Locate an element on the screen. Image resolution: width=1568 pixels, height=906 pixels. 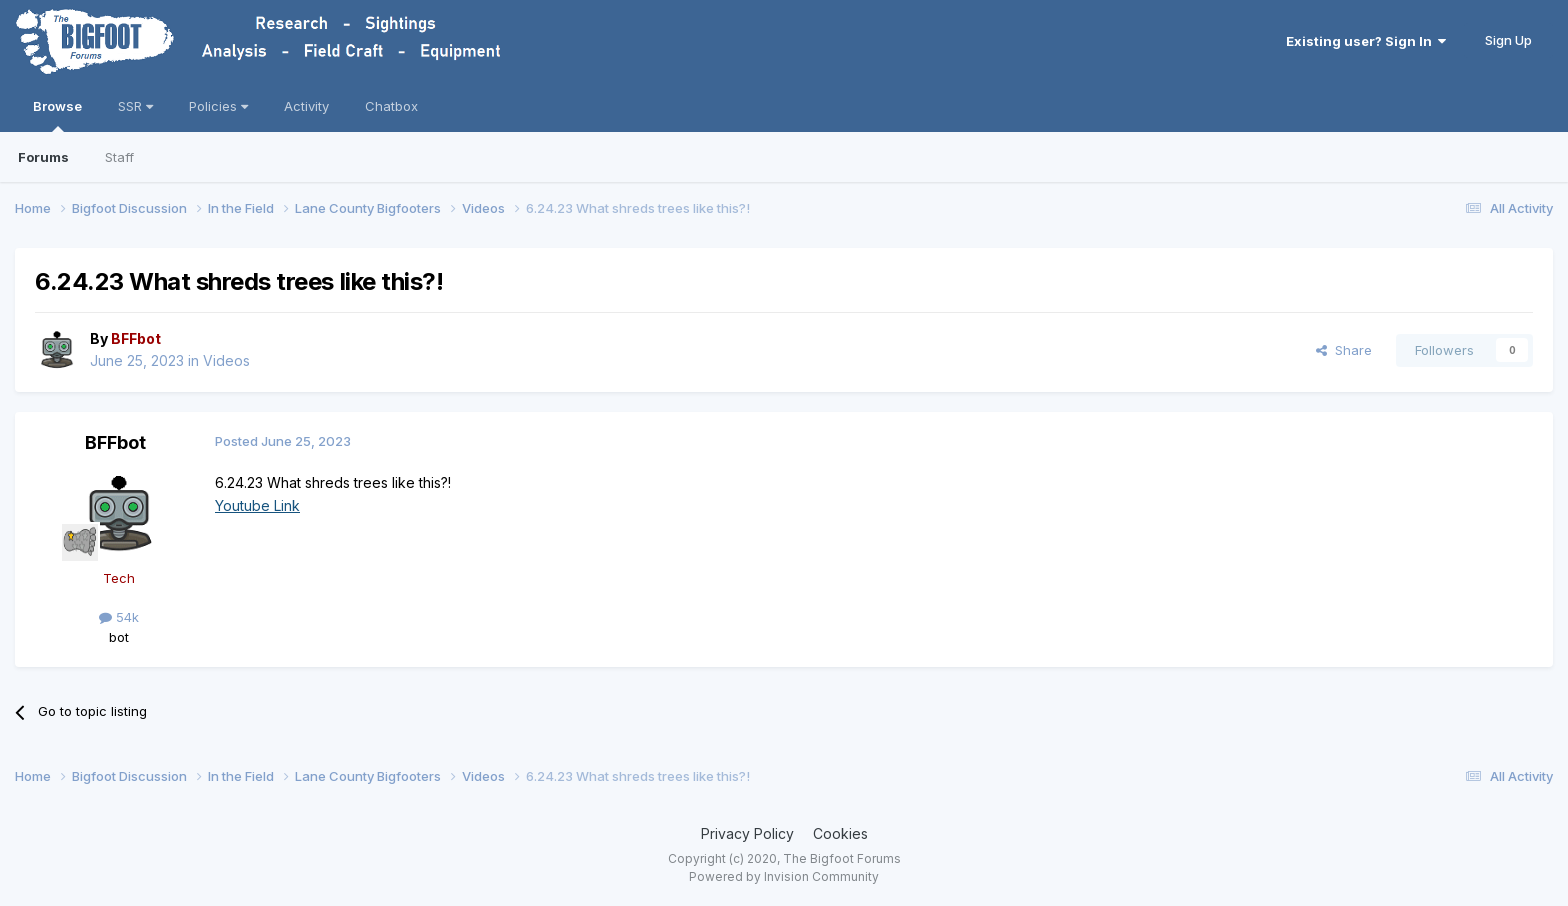
Privacy Policy is located at coordinates (747, 833).